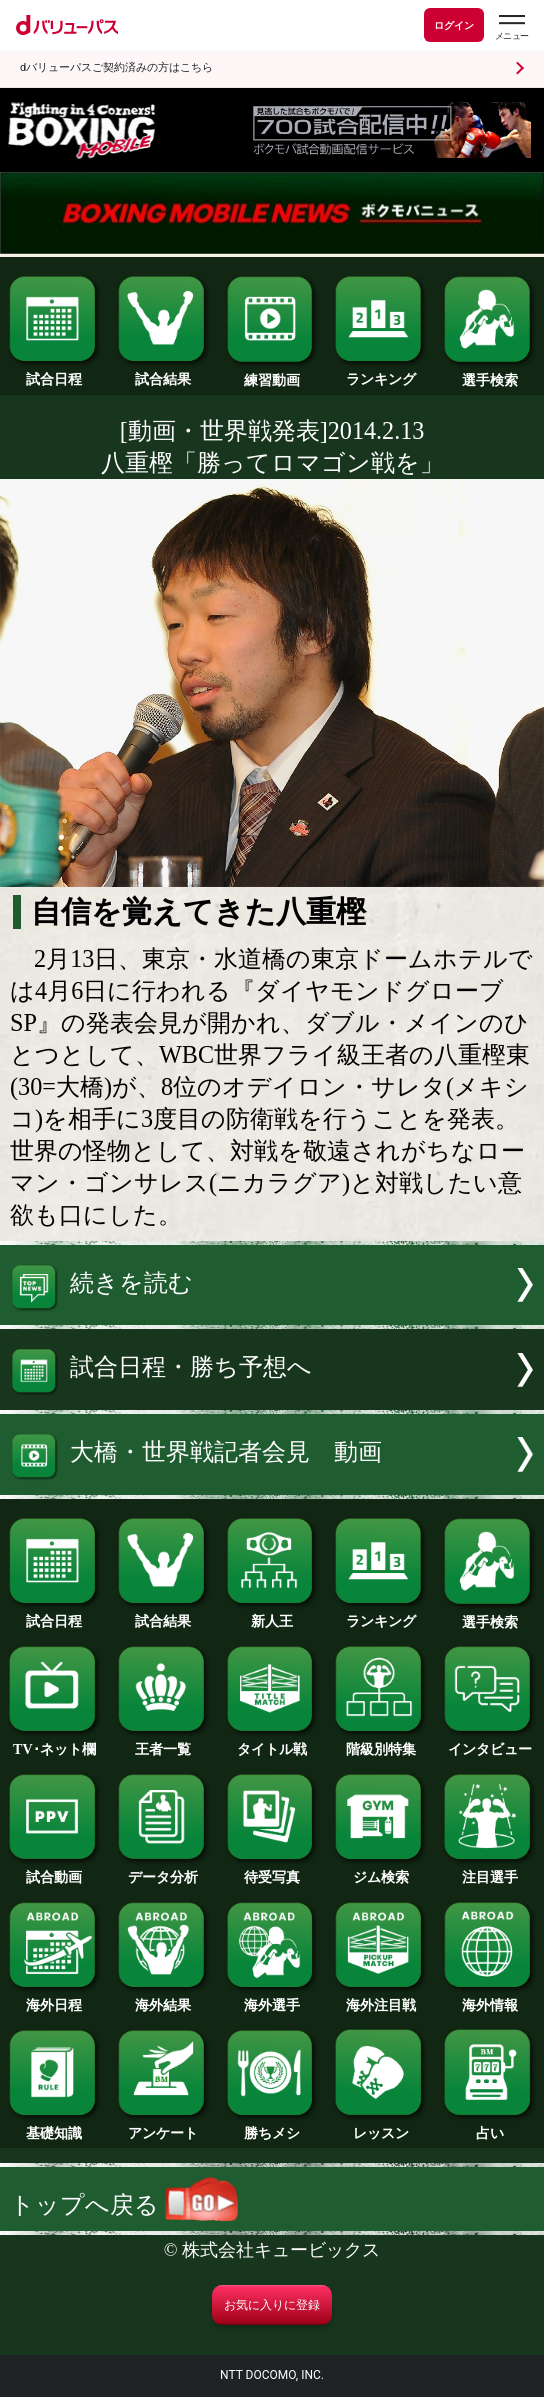 Image resolution: width=544 pixels, height=2397 pixels. I want to click on TV･ネット欄, so click(54, 1742).